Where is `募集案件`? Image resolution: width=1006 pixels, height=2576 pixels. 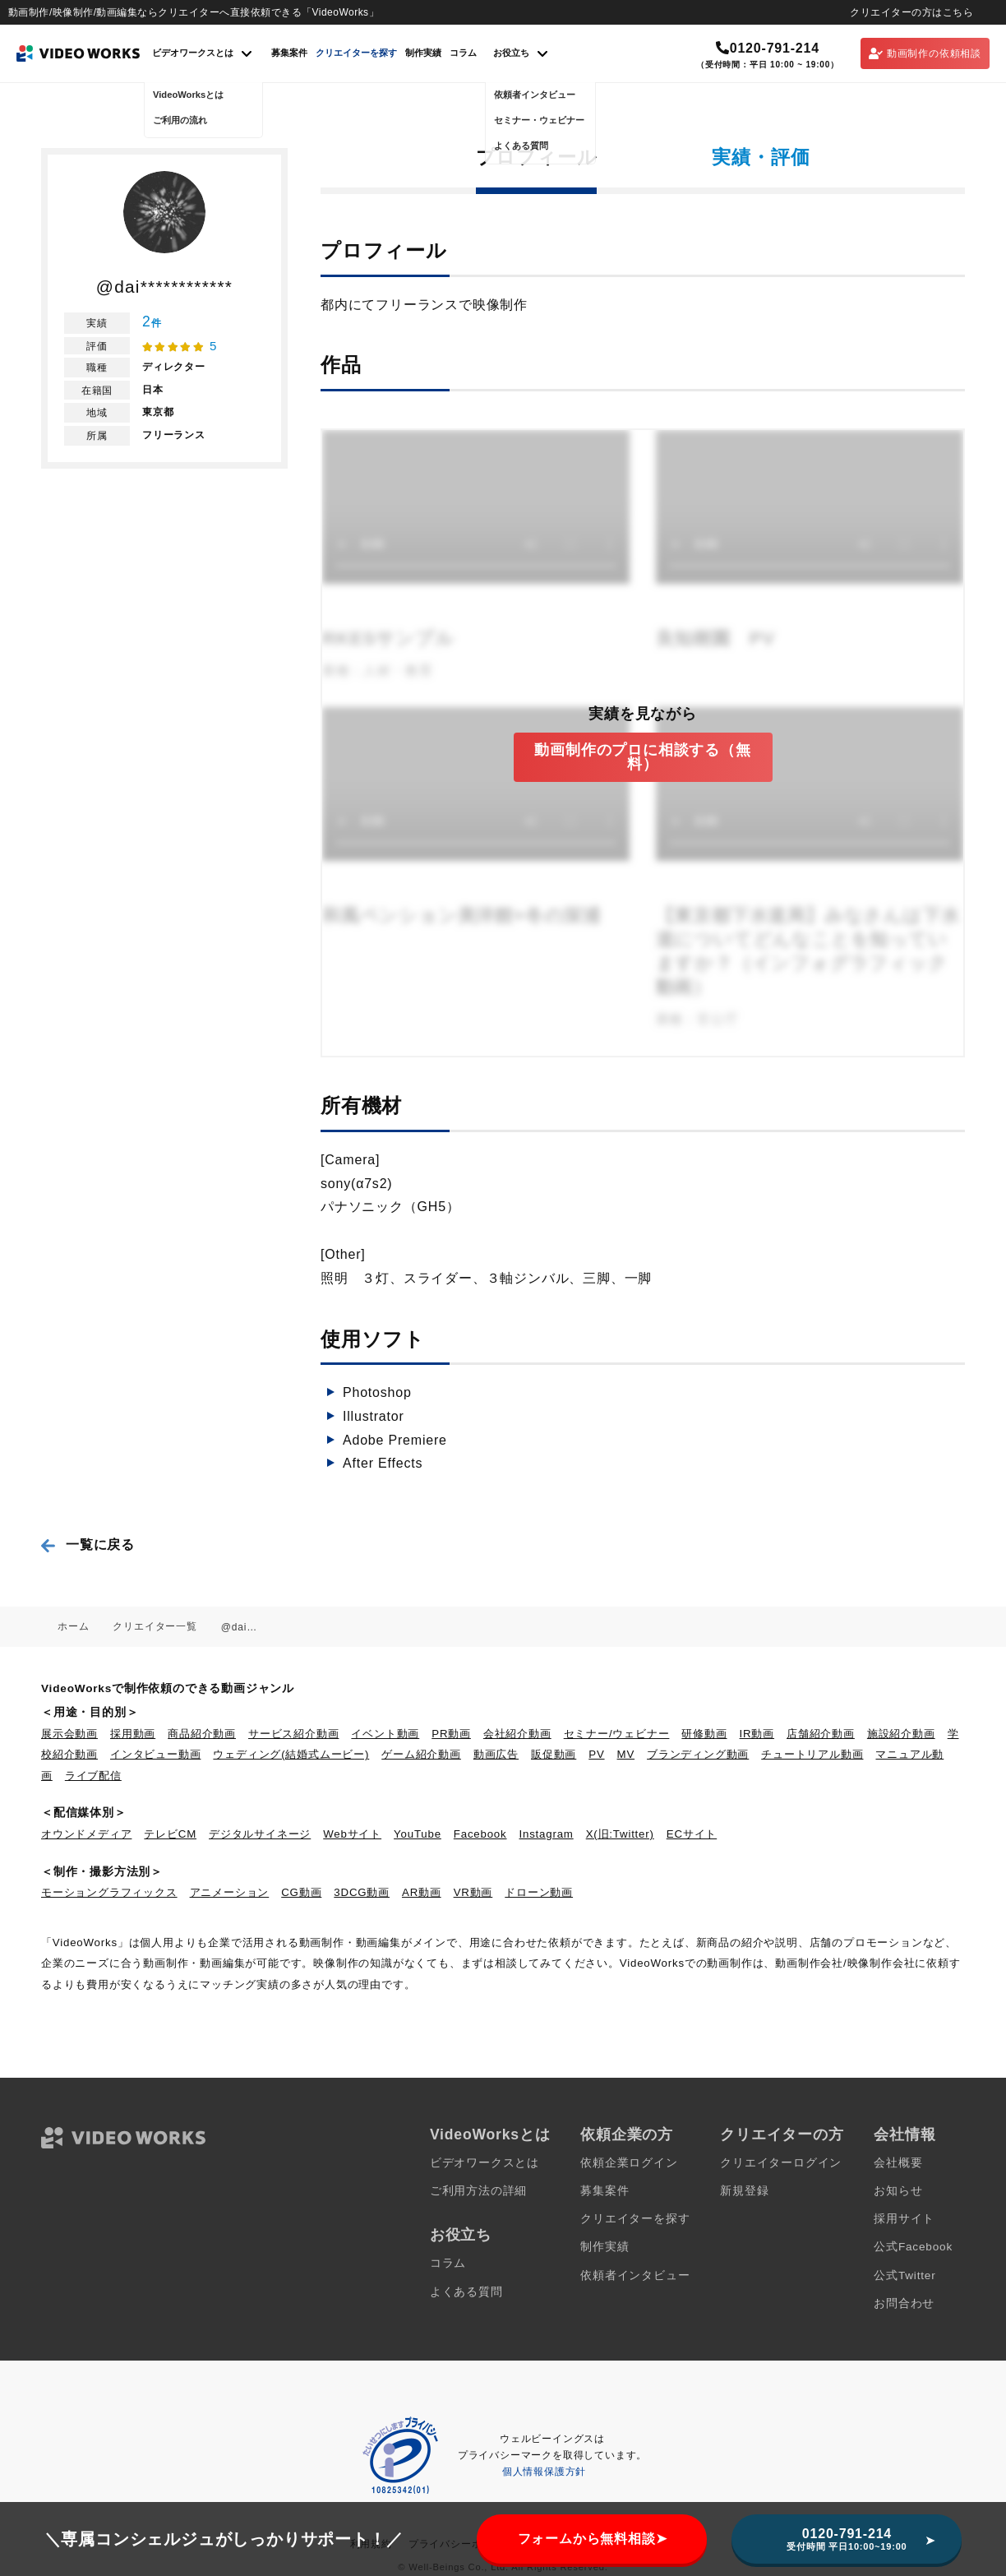
募集案件 is located at coordinates (289, 53).